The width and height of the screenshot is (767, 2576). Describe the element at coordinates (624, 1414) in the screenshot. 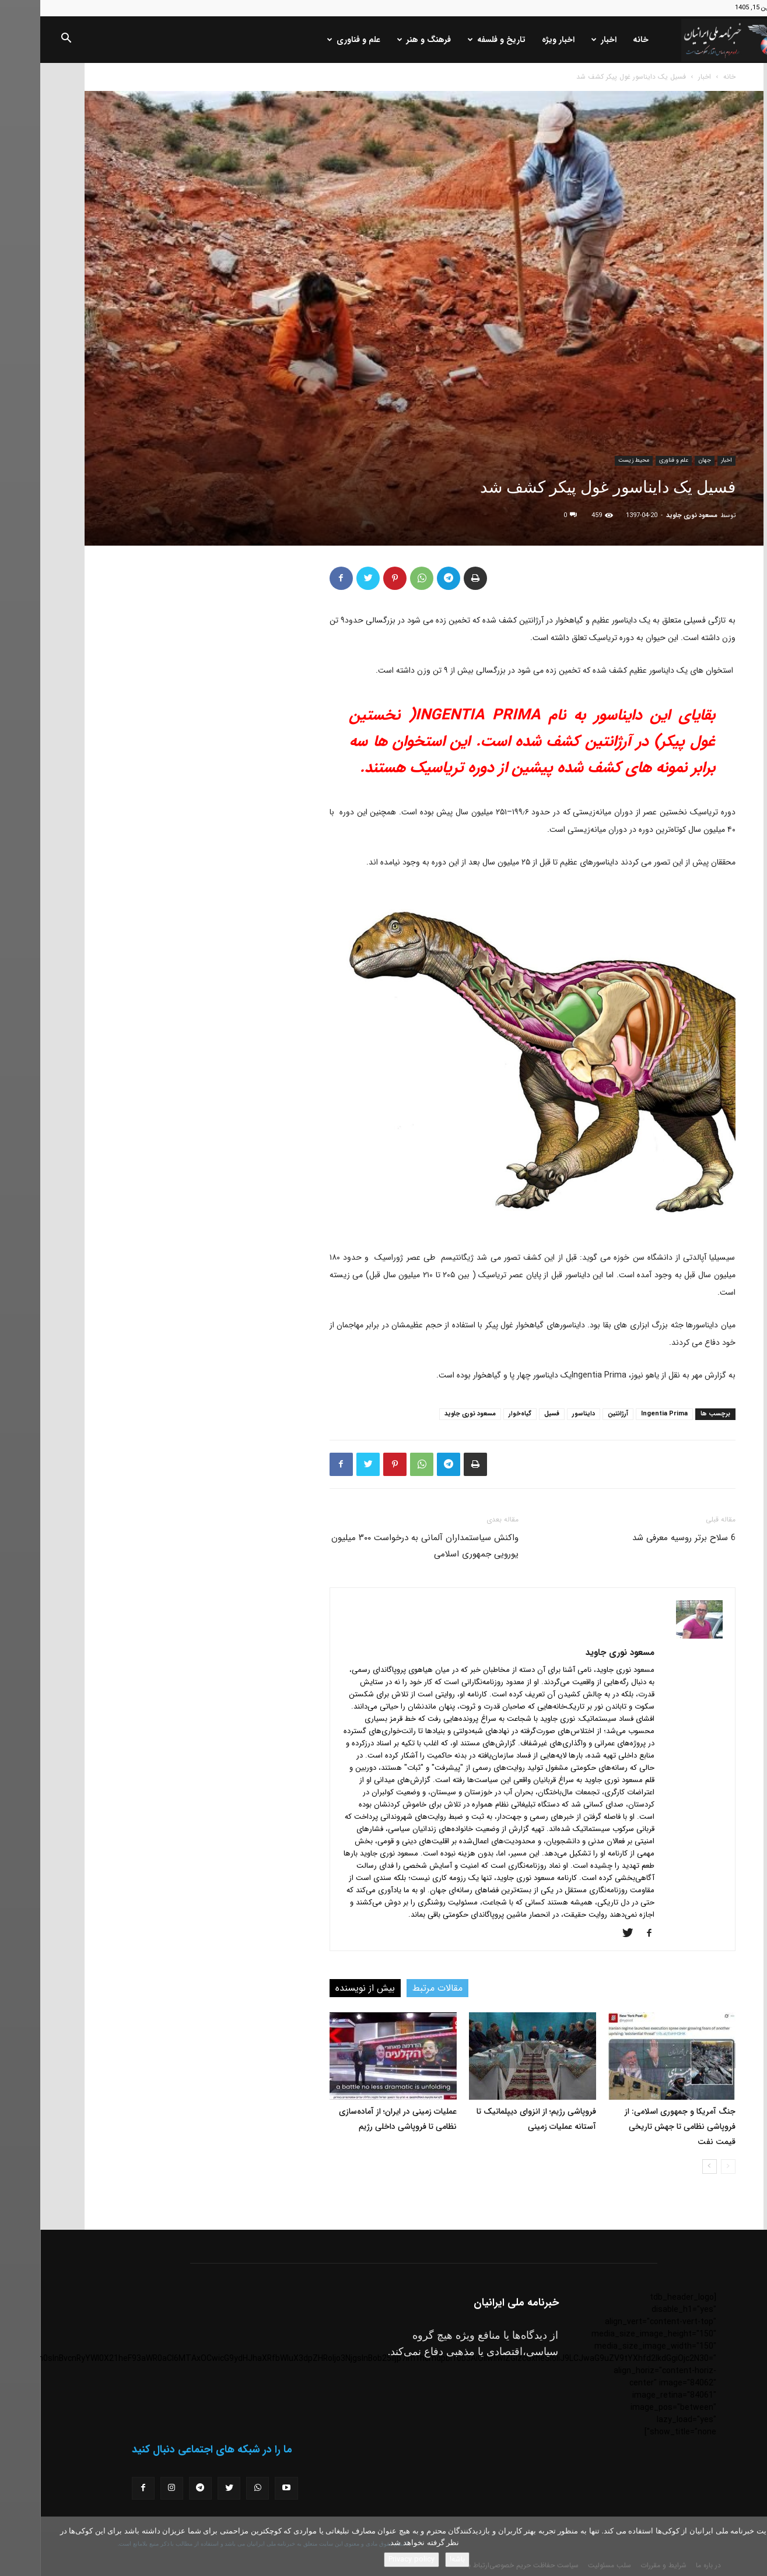

I see `Ingentia Prima` at that location.